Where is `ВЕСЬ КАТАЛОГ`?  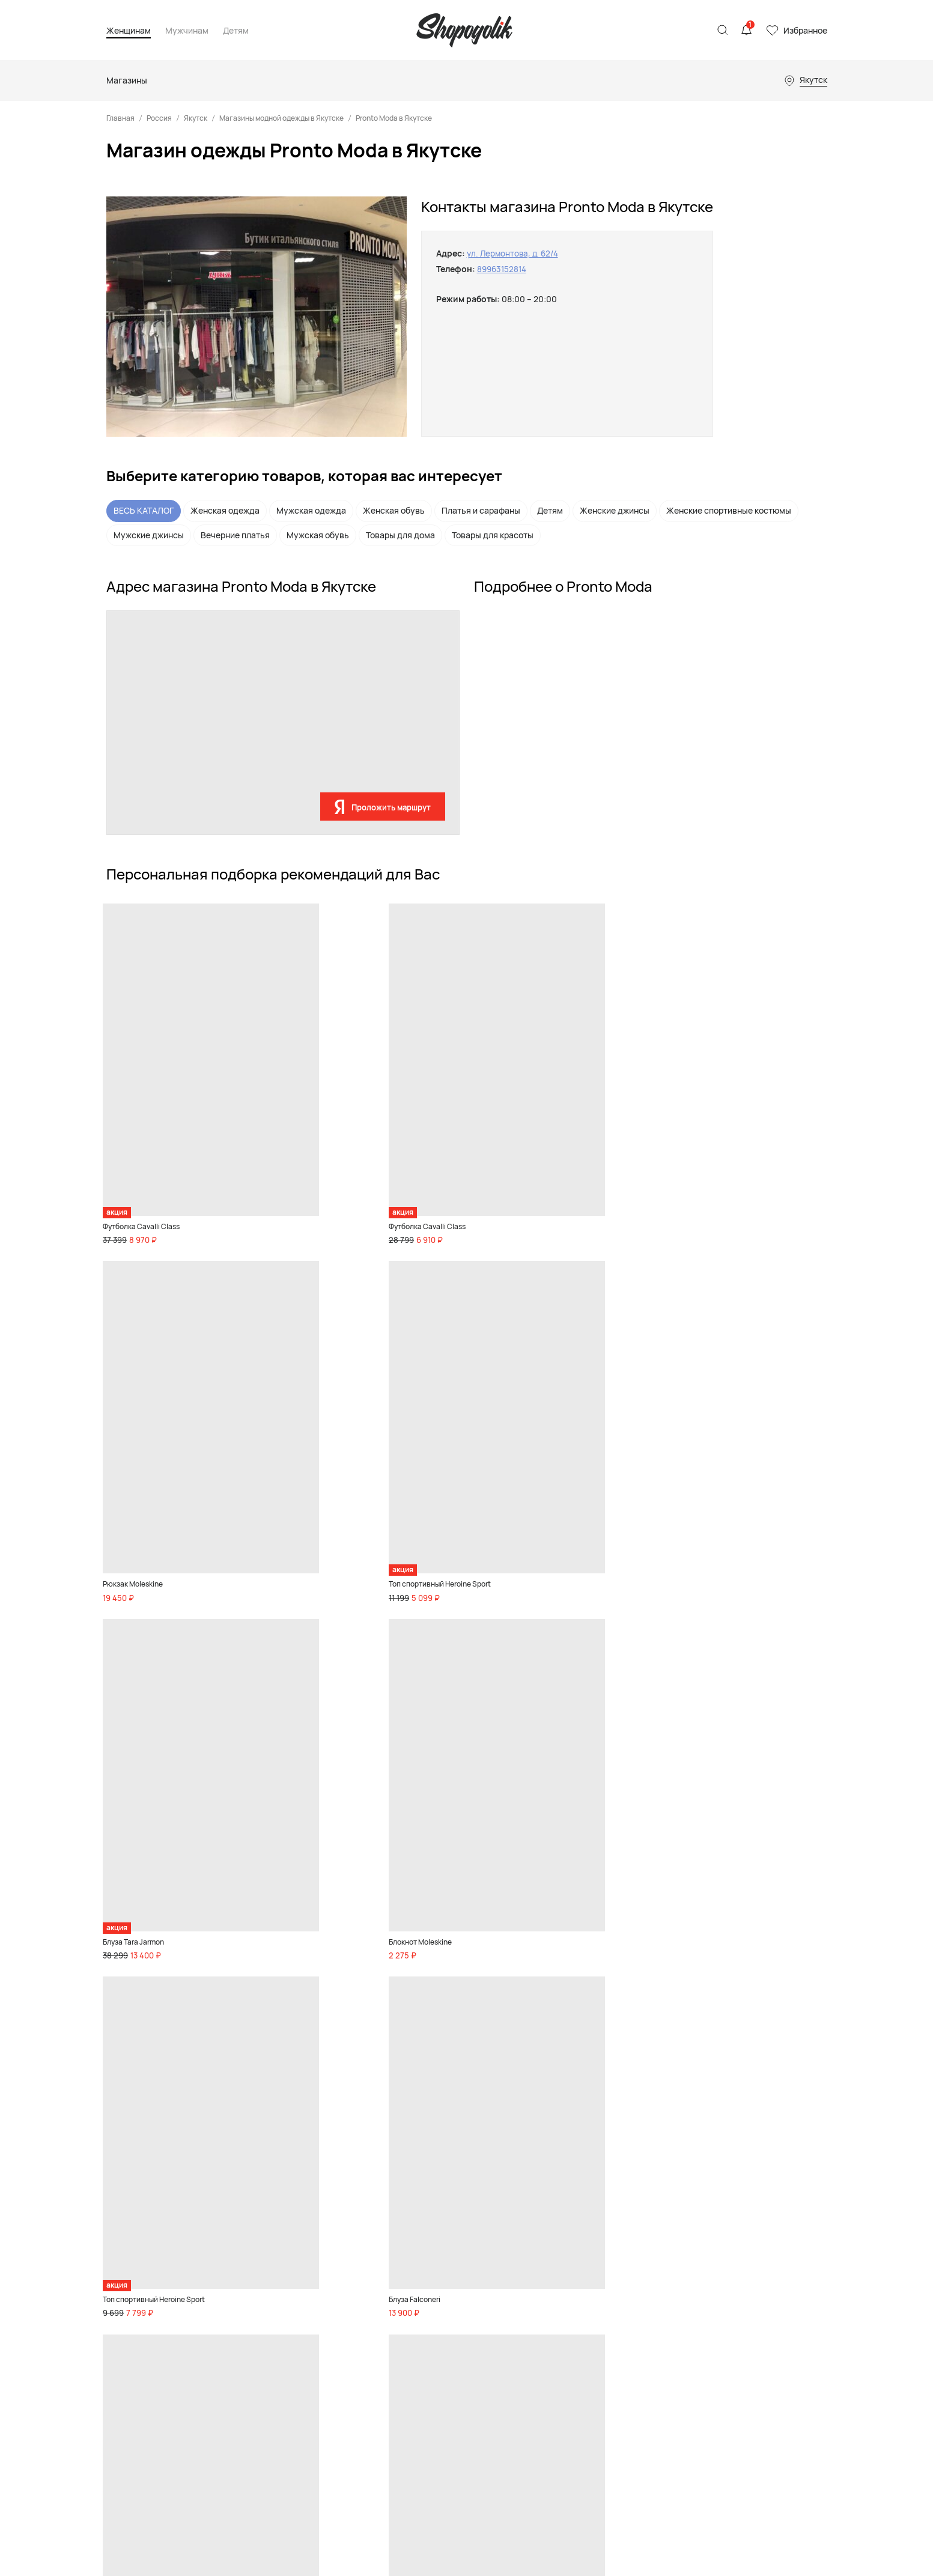
ВЕСЬ КАТАЛОГ is located at coordinates (144, 510).